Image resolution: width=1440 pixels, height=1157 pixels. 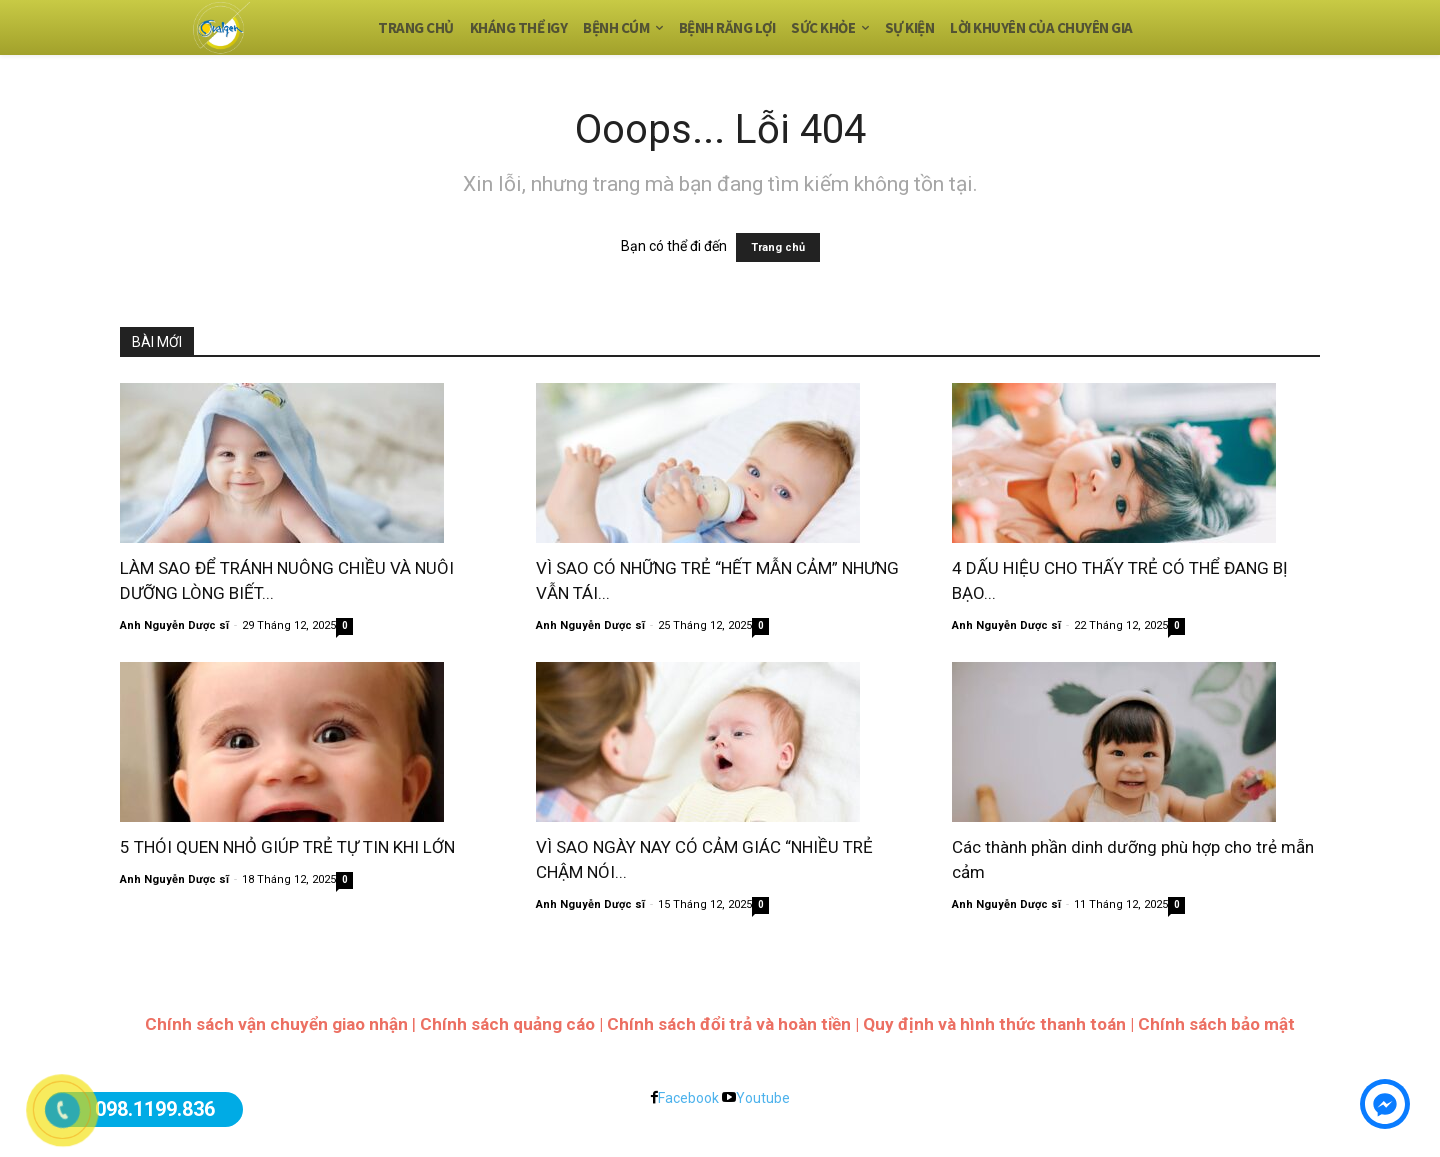 I want to click on Chính sách bảo mật, so click(x=1216, y=1024).